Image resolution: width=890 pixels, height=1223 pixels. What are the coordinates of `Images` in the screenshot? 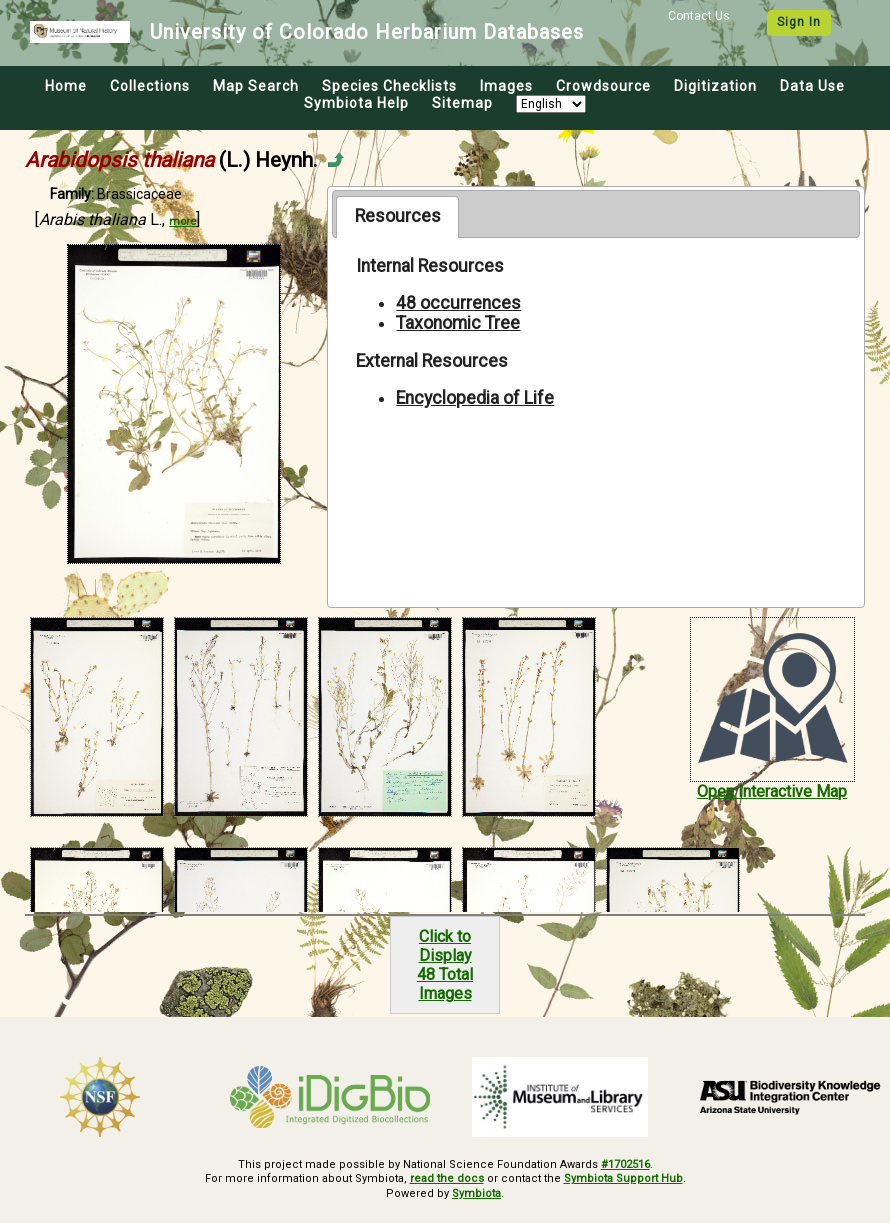 It's located at (506, 86).